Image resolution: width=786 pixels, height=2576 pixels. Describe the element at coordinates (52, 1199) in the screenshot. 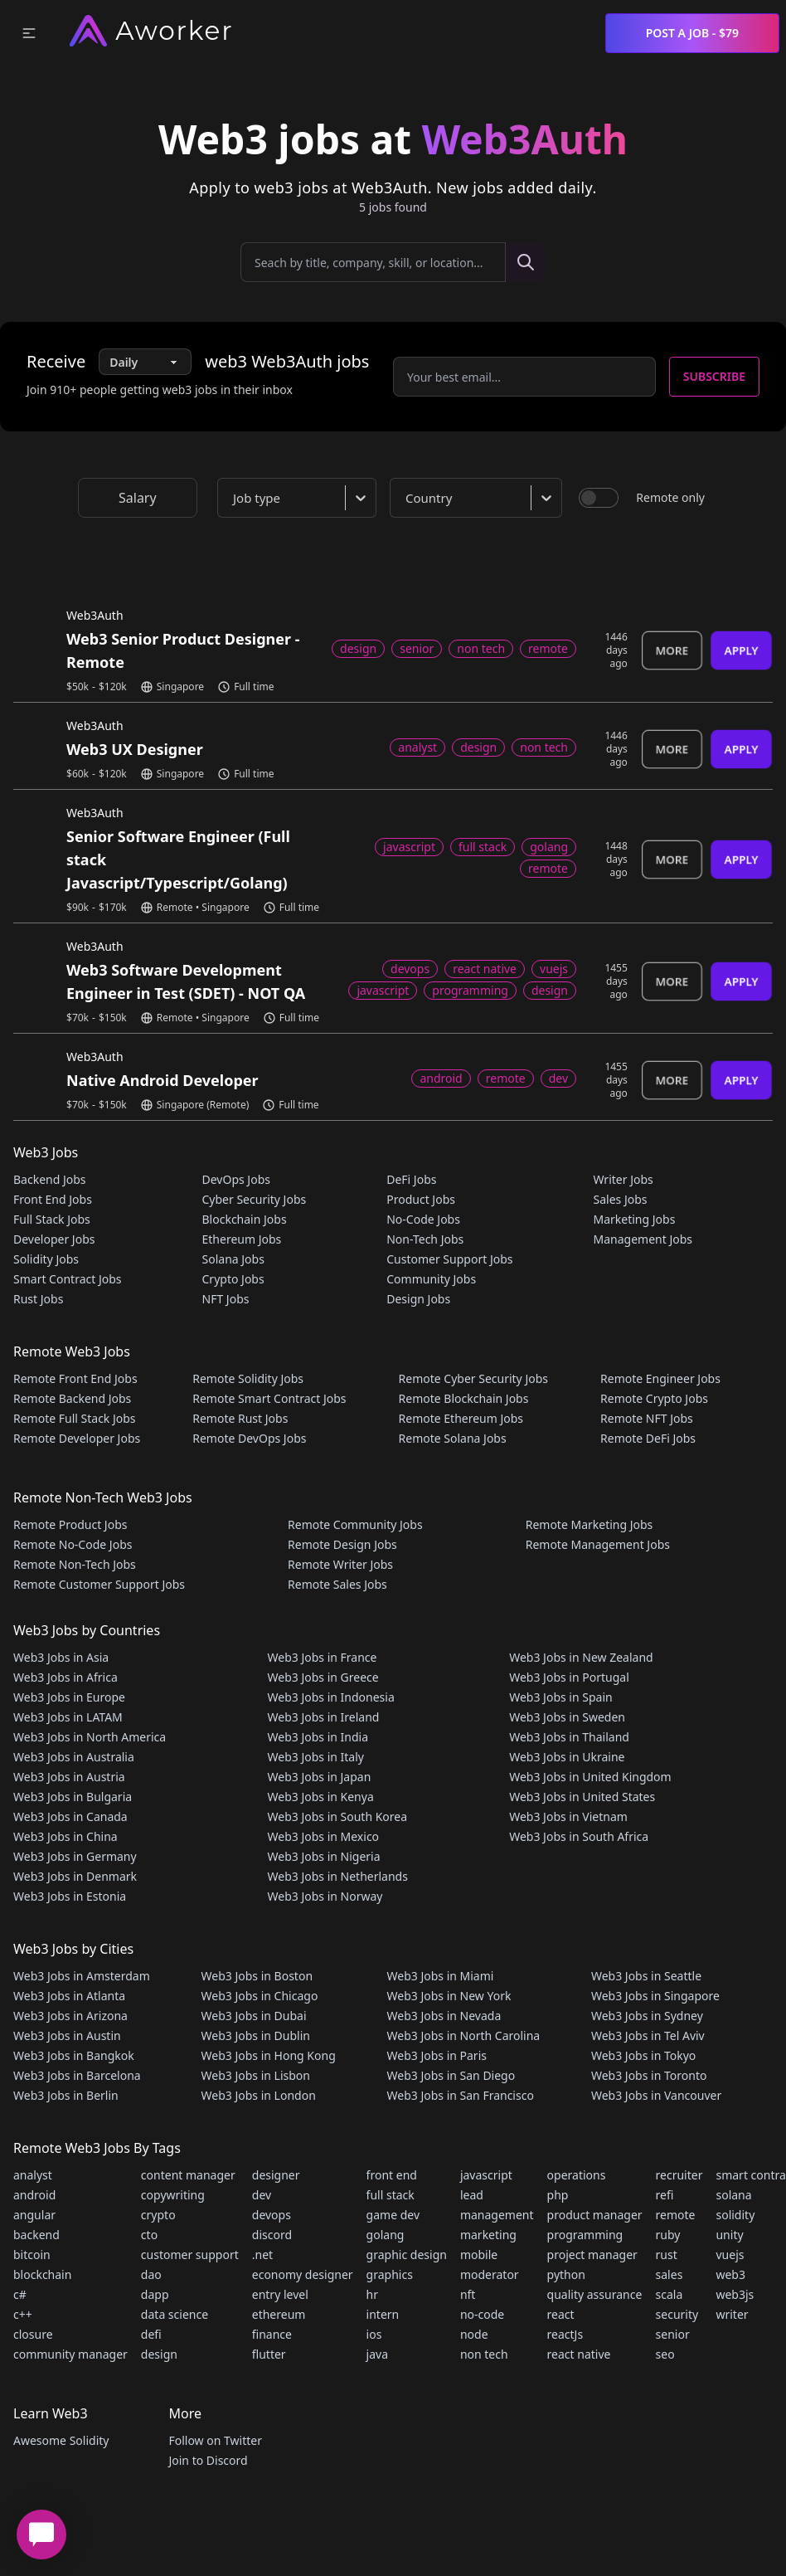

I see `Front End Jobs` at that location.